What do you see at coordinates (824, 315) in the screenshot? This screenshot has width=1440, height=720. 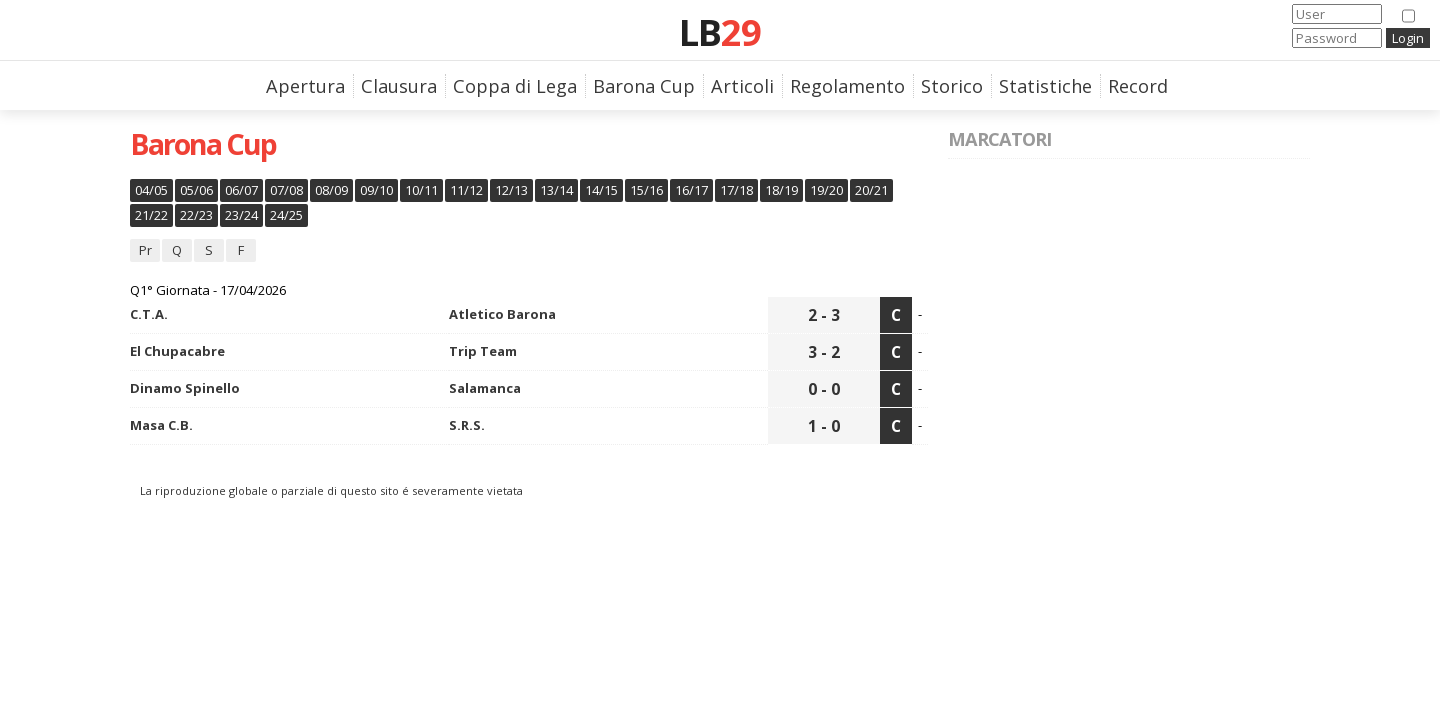 I see `2 - 3` at bounding box center [824, 315].